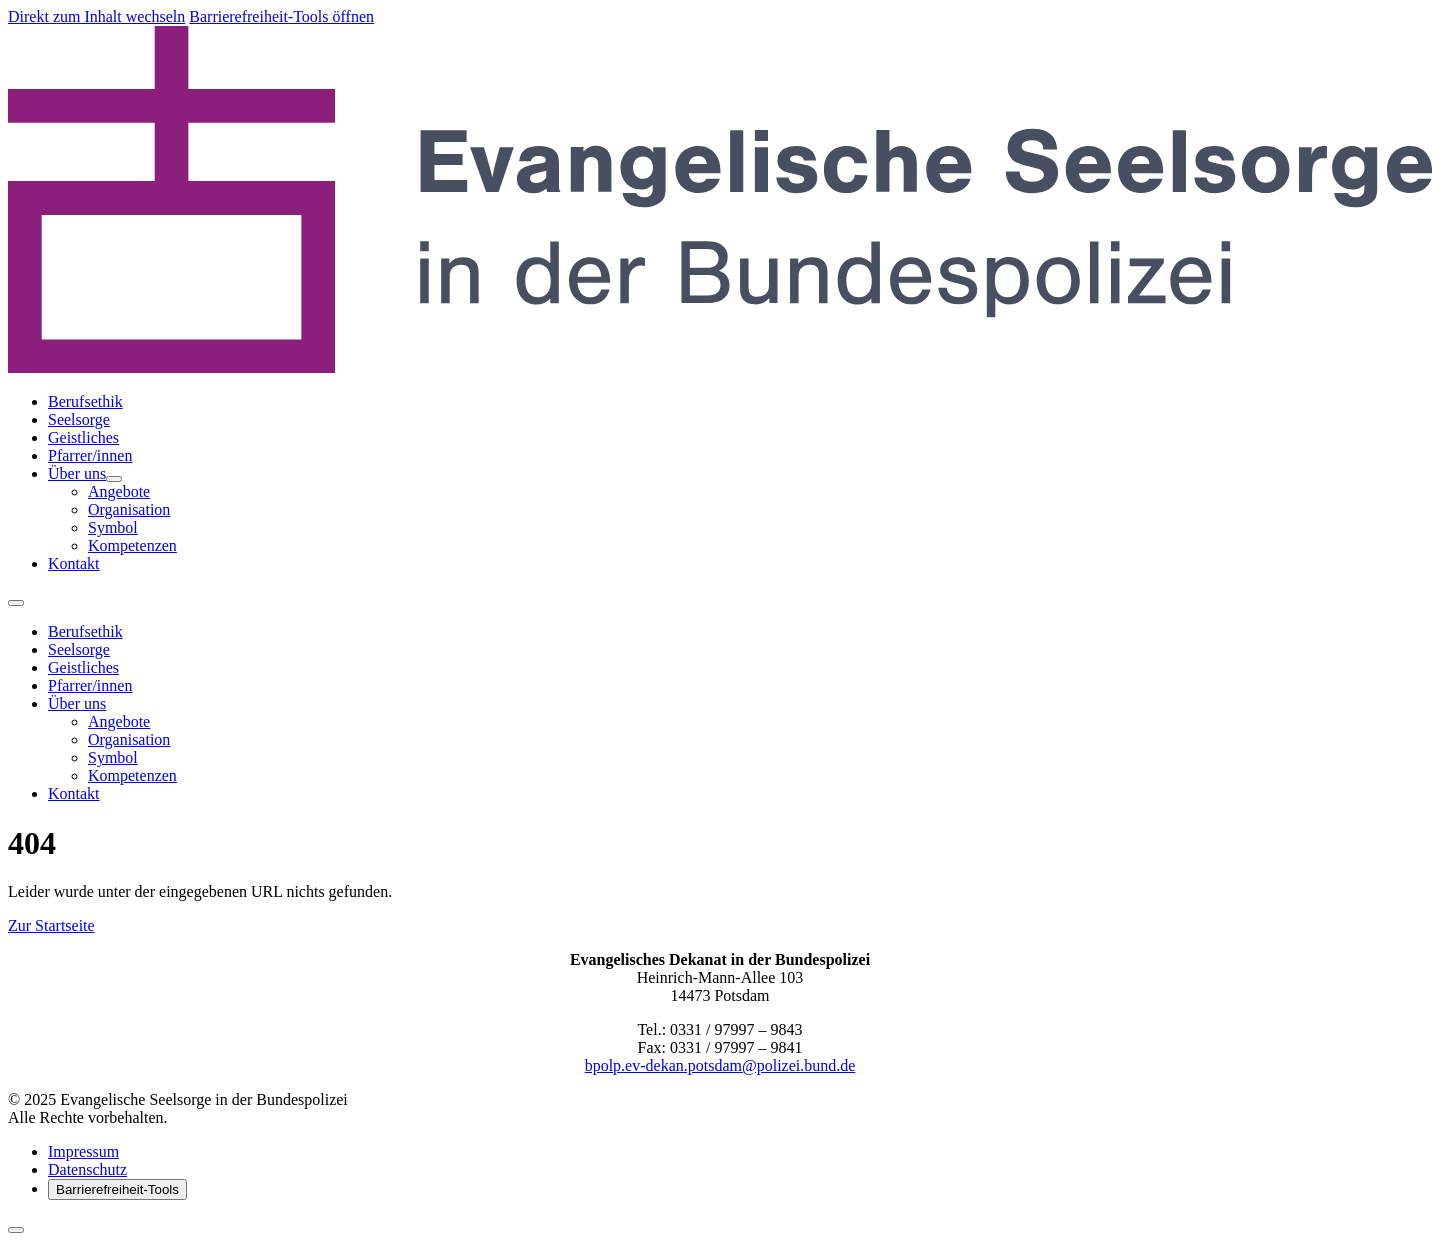 This screenshot has height=1242, width=1440. What do you see at coordinates (281, 16) in the screenshot?
I see `Barrierefreiheit-Tools öffnen` at bounding box center [281, 16].